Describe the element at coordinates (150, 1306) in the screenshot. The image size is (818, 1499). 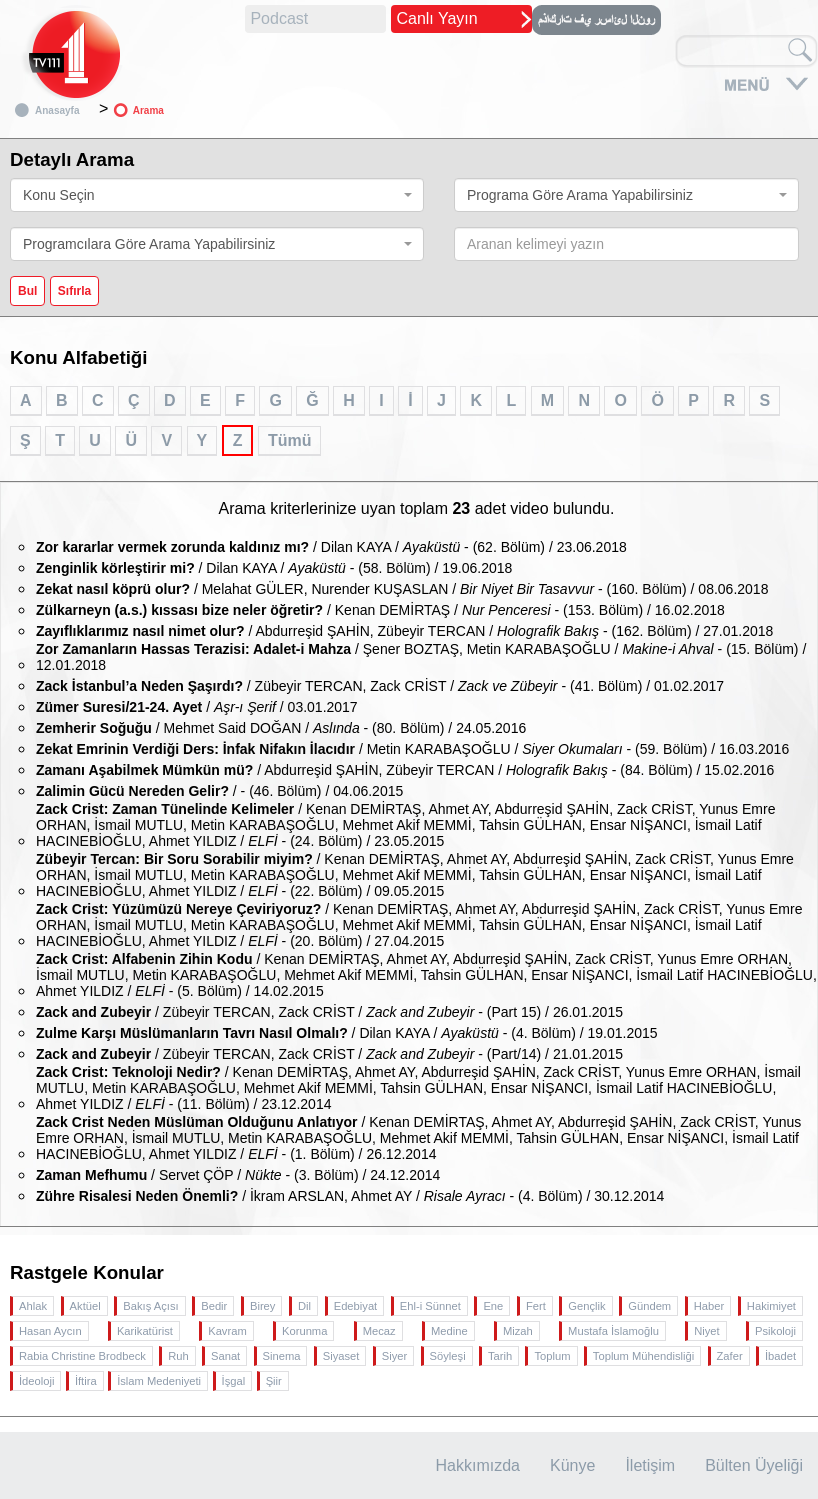
I see `Bakış Açısı` at that location.